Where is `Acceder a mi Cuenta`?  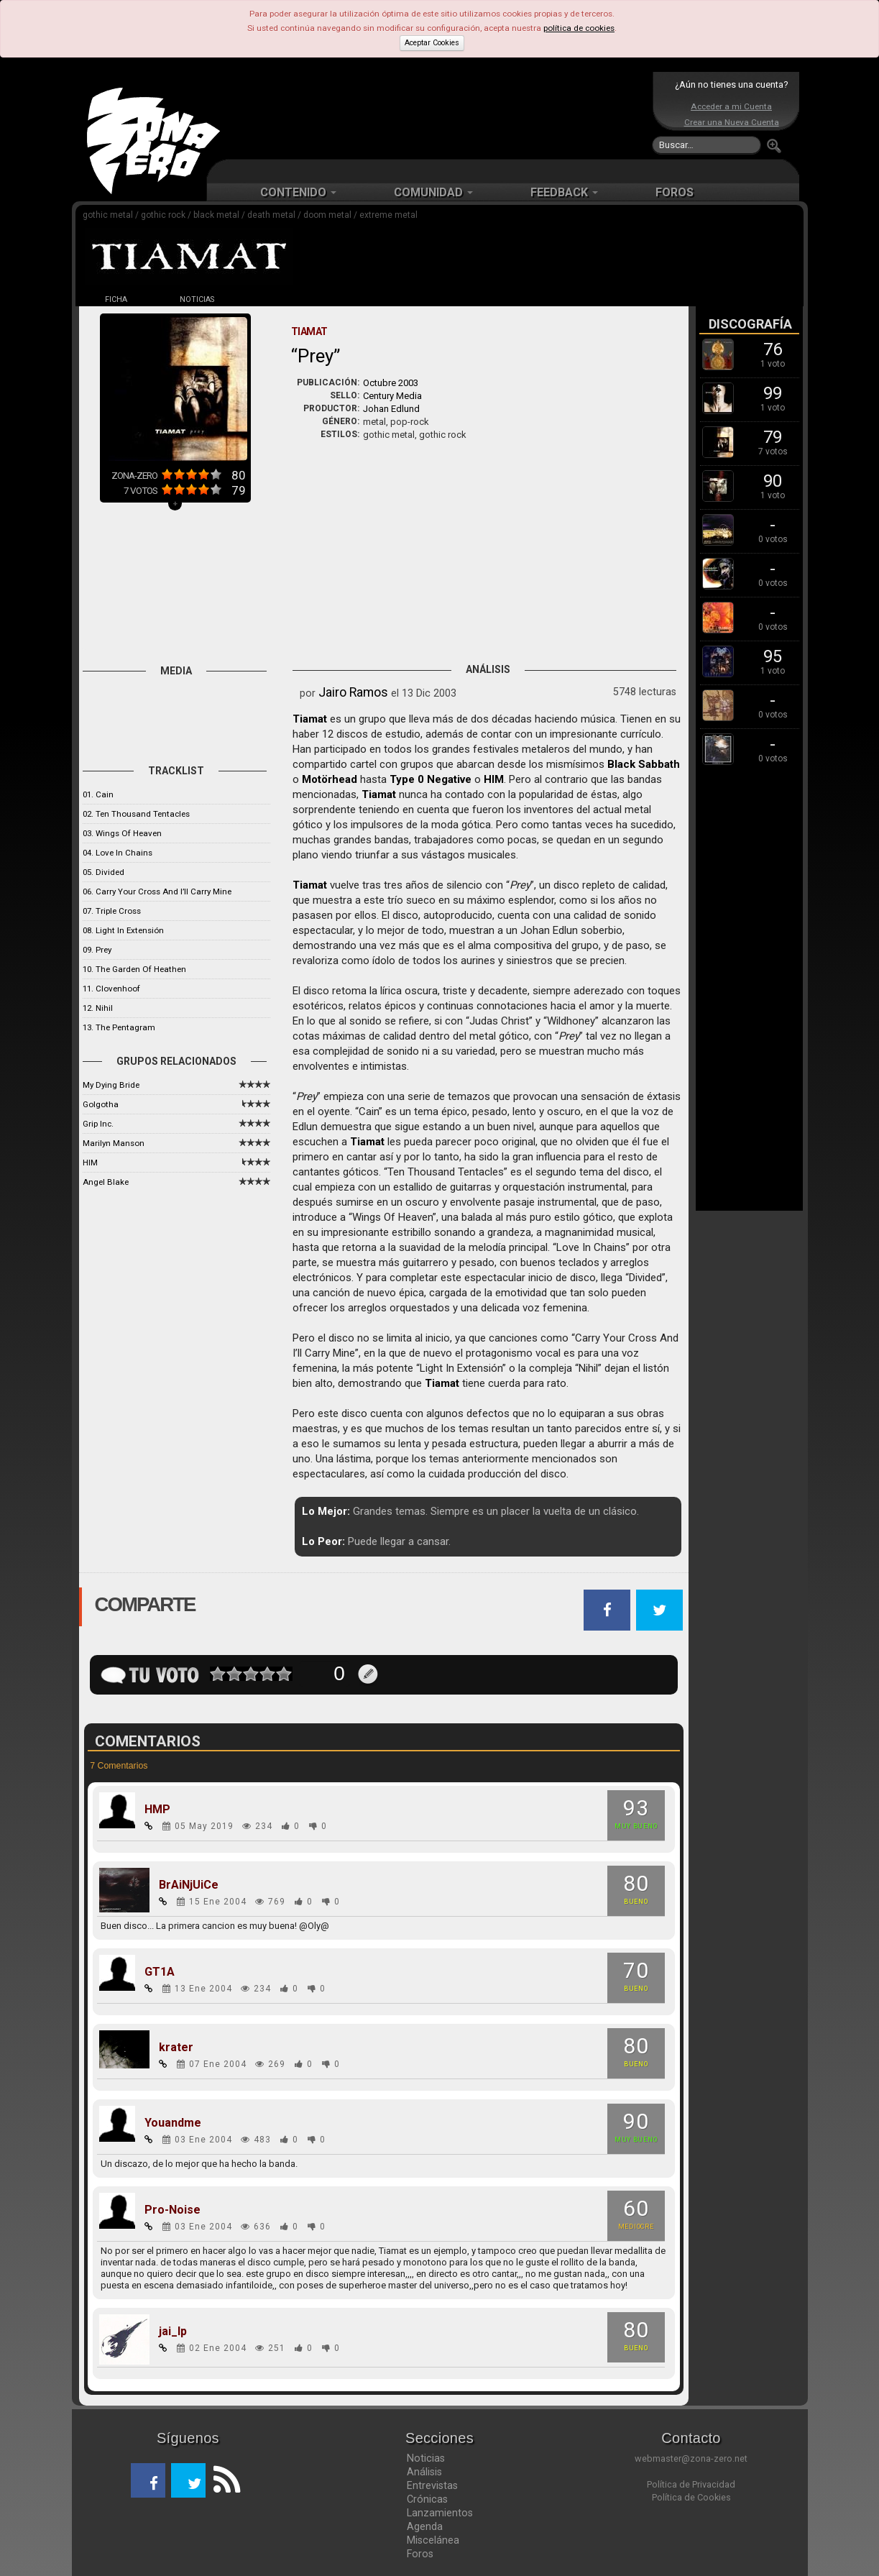
Acceder a mi Cuenta is located at coordinates (731, 106).